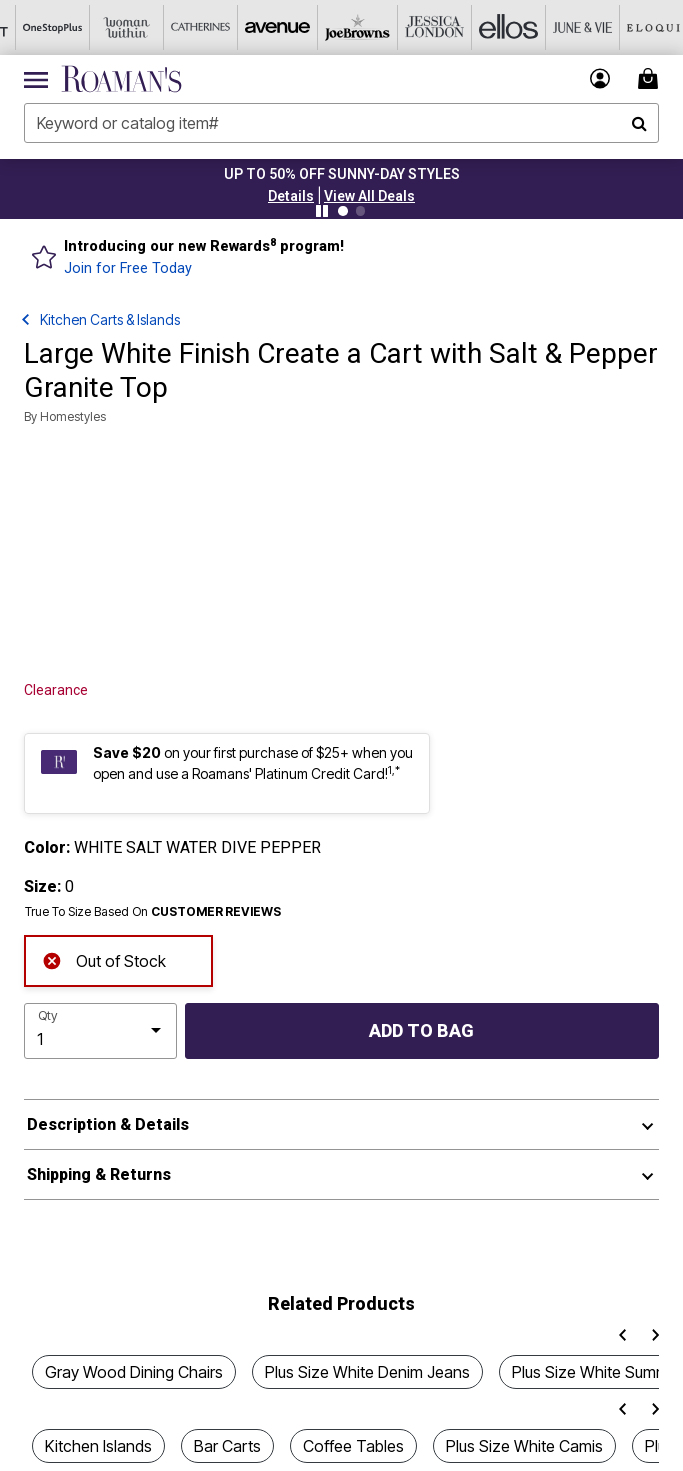 Image resolution: width=683 pixels, height=1471 pixels. Describe the element at coordinates (153, 912) in the screenshot. I see `True To Size Based On` at that location.